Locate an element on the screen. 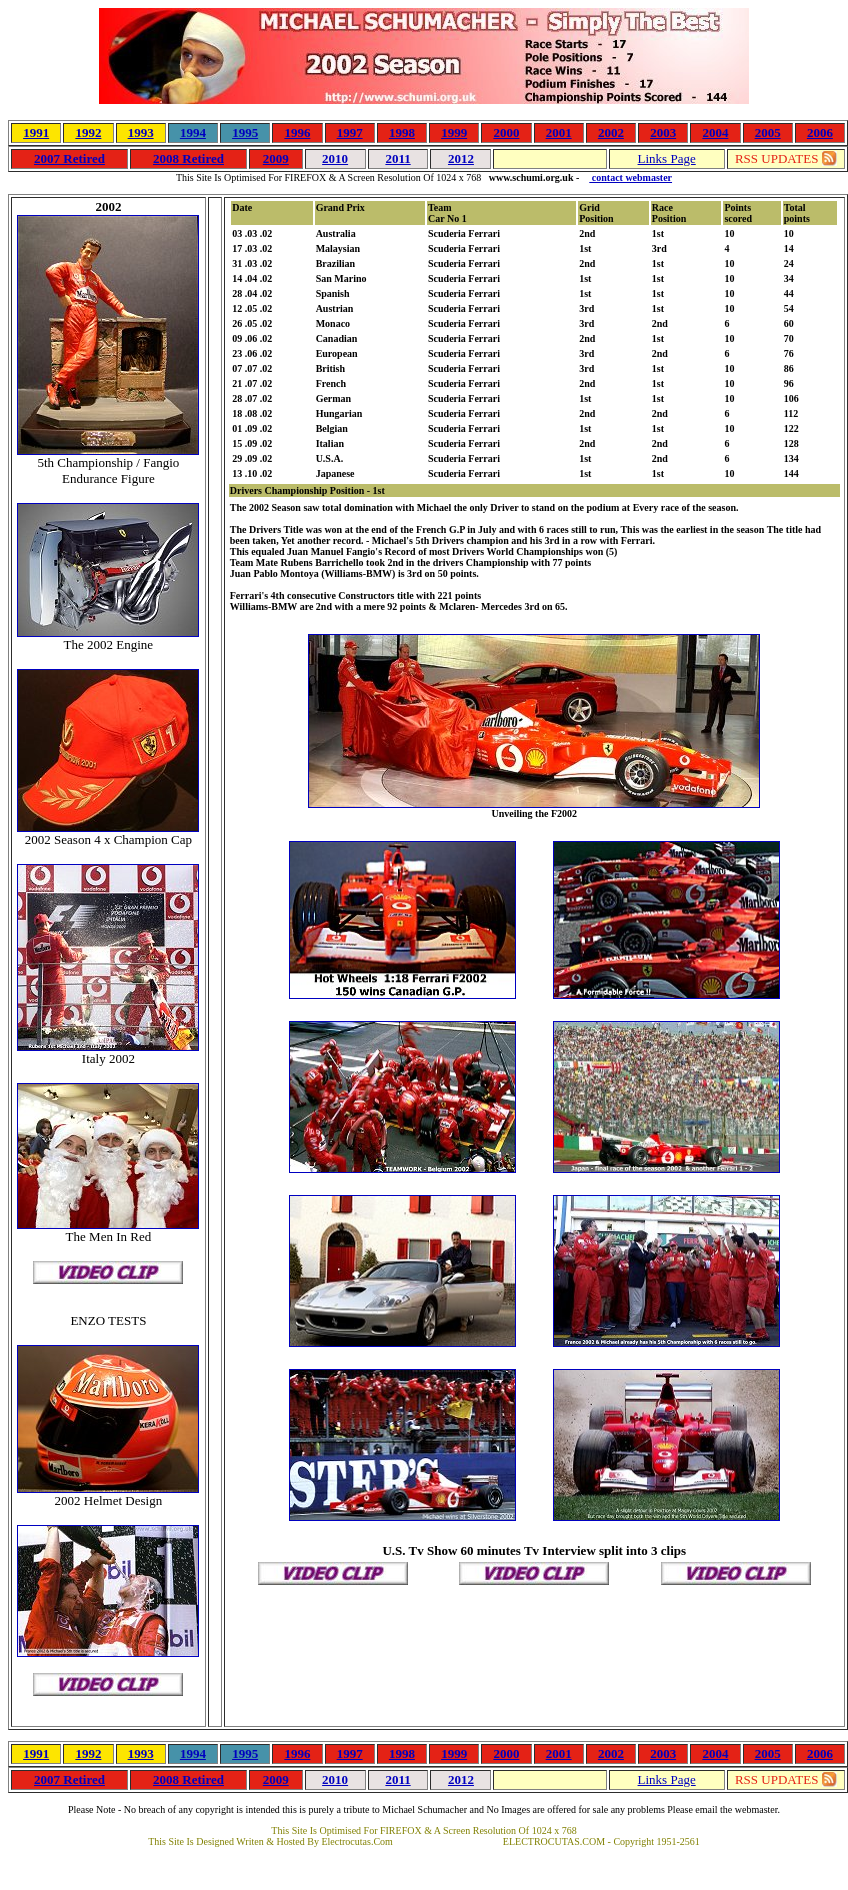 The image size is (848, 1890). 2010 is located at coordinates (335, 158).